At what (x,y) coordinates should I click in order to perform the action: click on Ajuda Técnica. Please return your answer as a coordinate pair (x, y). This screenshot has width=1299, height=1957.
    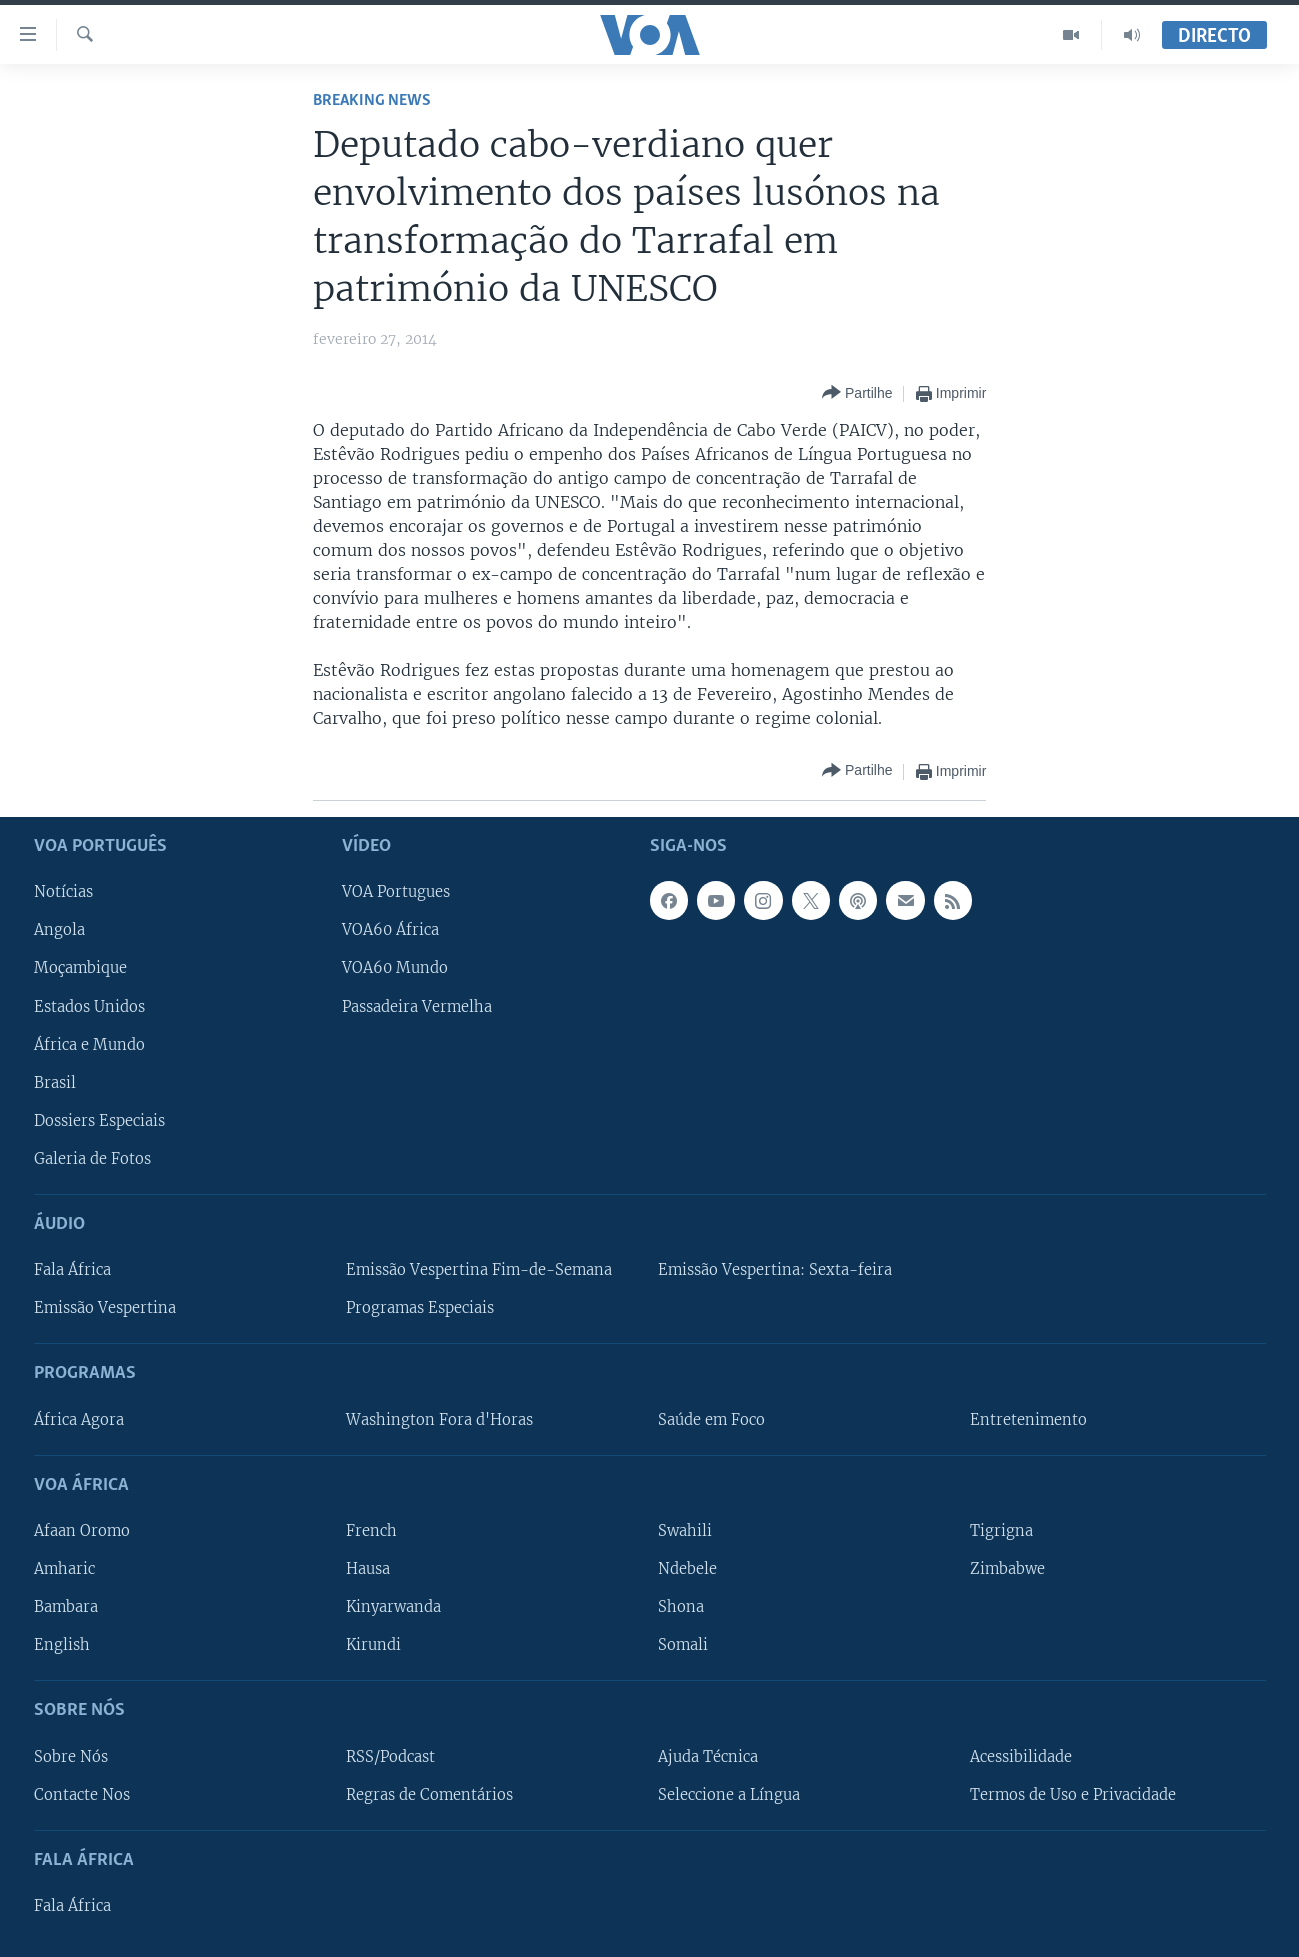
    Looking at the image, I should click on (708, 1756).